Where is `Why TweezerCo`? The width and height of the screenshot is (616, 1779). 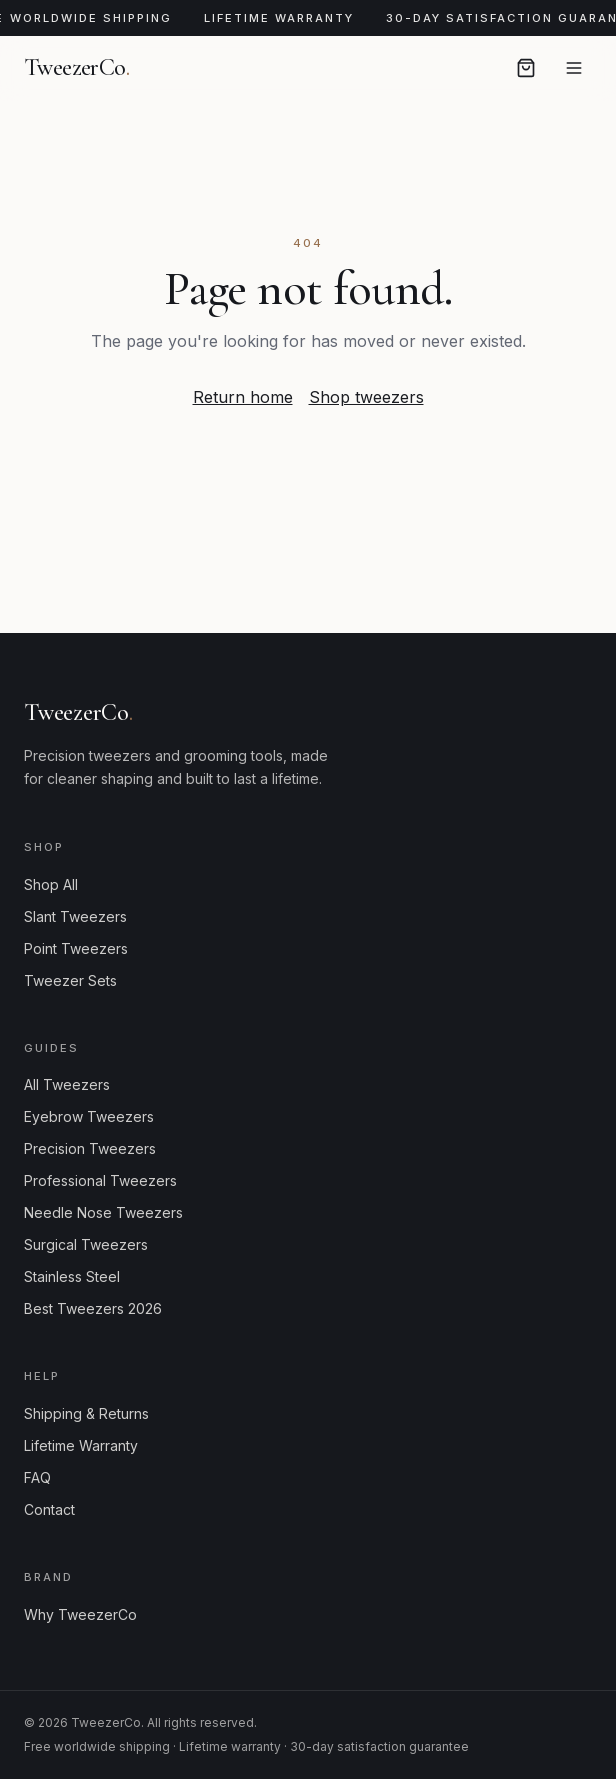
Why TweezerCo is located at coordinates (80, 1614).